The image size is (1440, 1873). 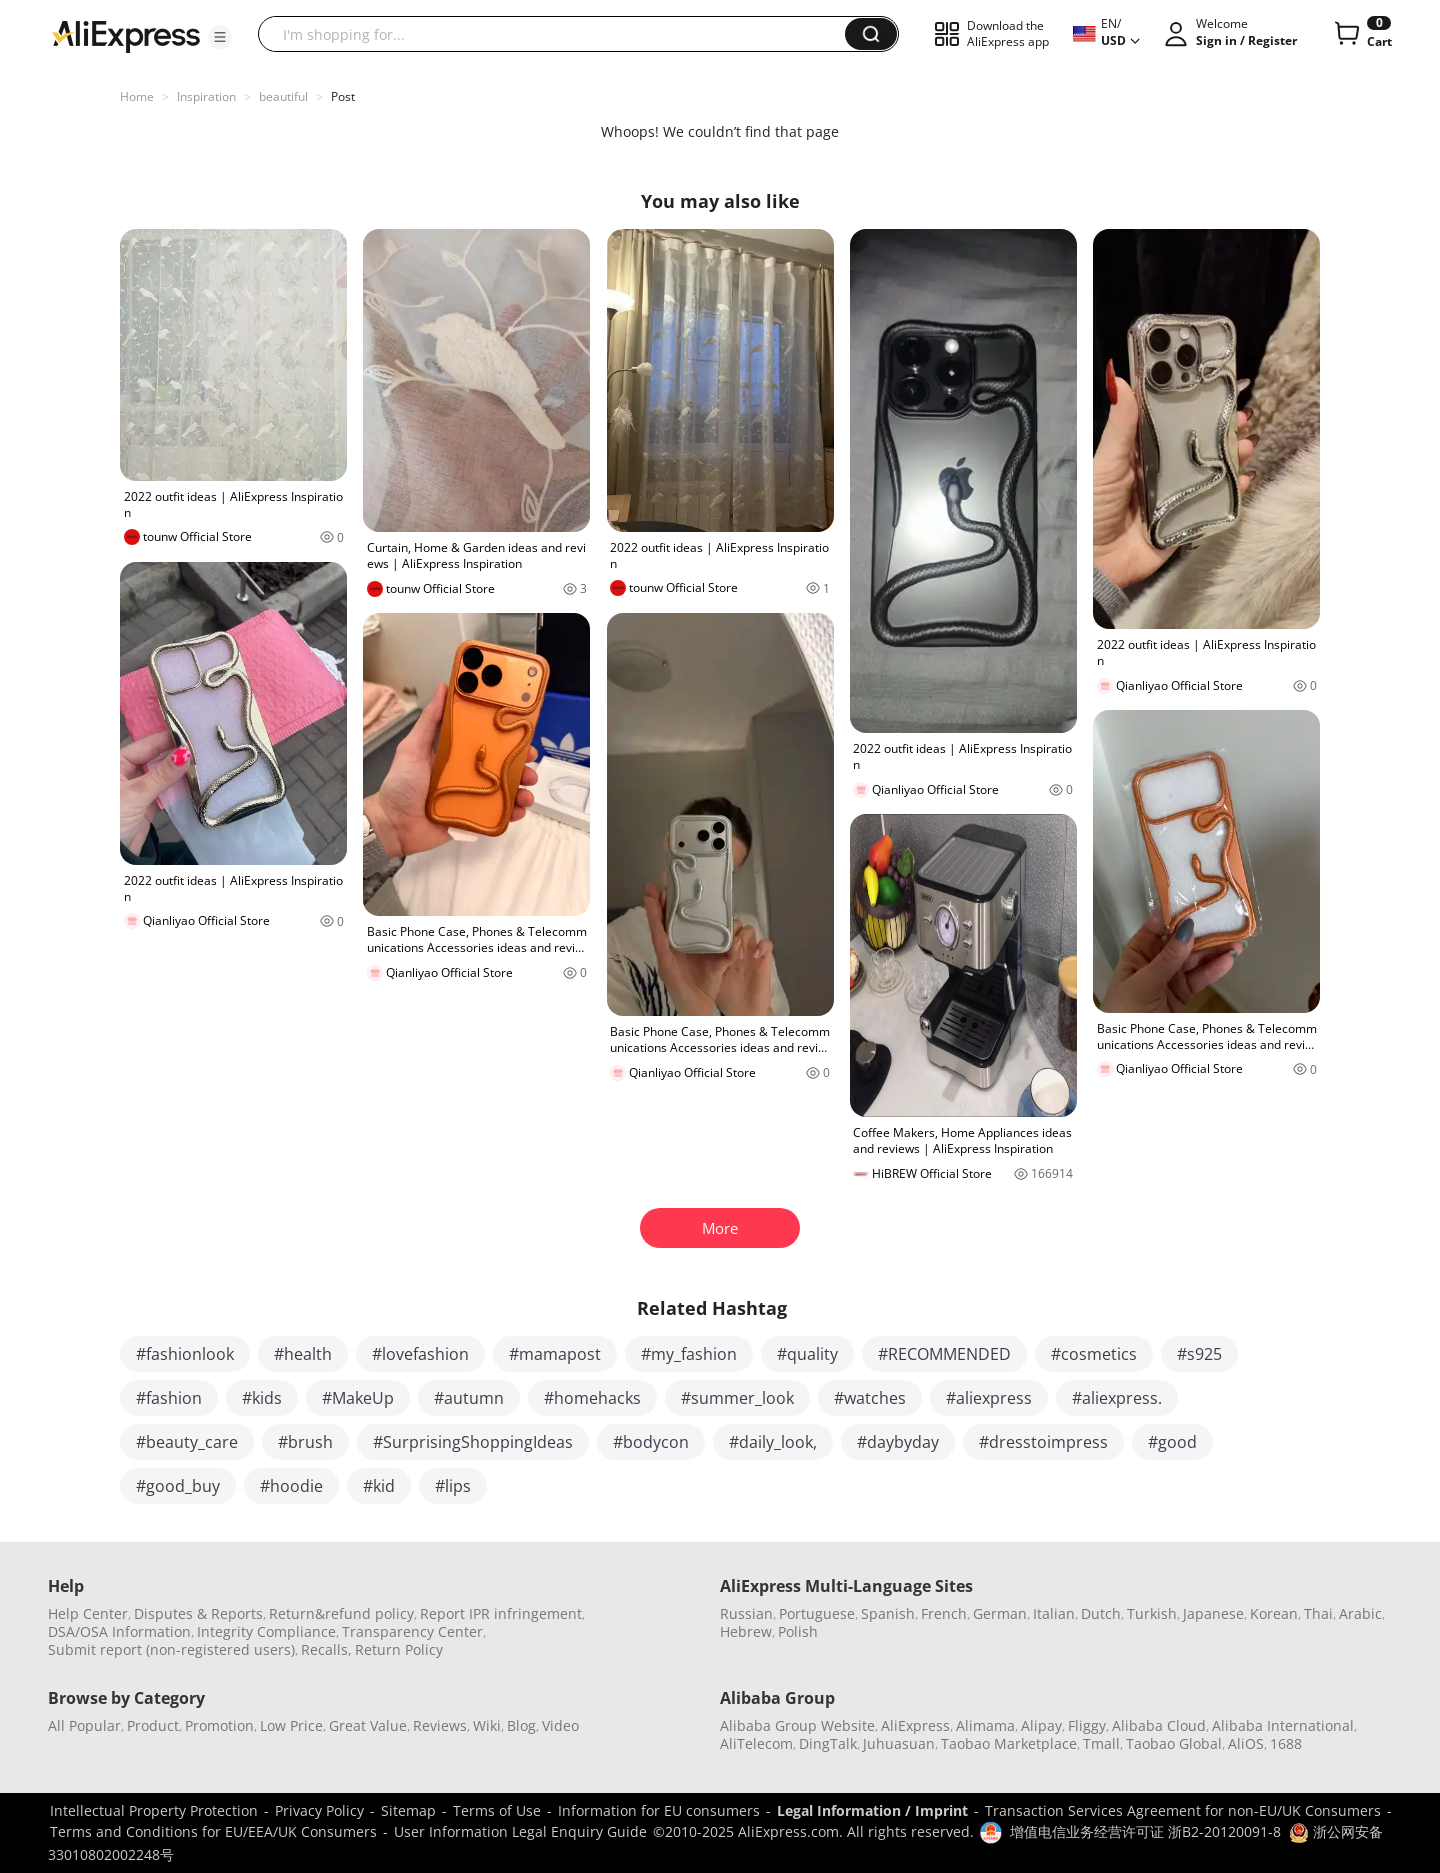 I want to click on #hoodie, so click(x=291, y=1486).